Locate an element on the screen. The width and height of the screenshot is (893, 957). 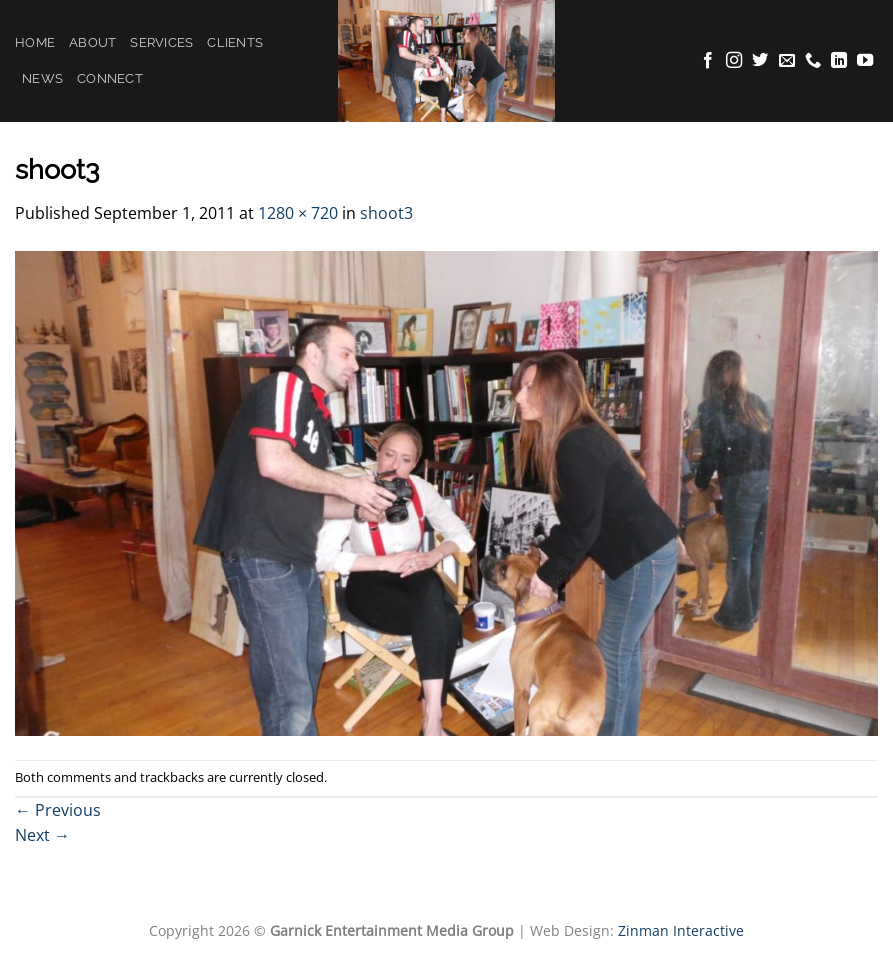
[Call us] is located at coordinates (813, 61).